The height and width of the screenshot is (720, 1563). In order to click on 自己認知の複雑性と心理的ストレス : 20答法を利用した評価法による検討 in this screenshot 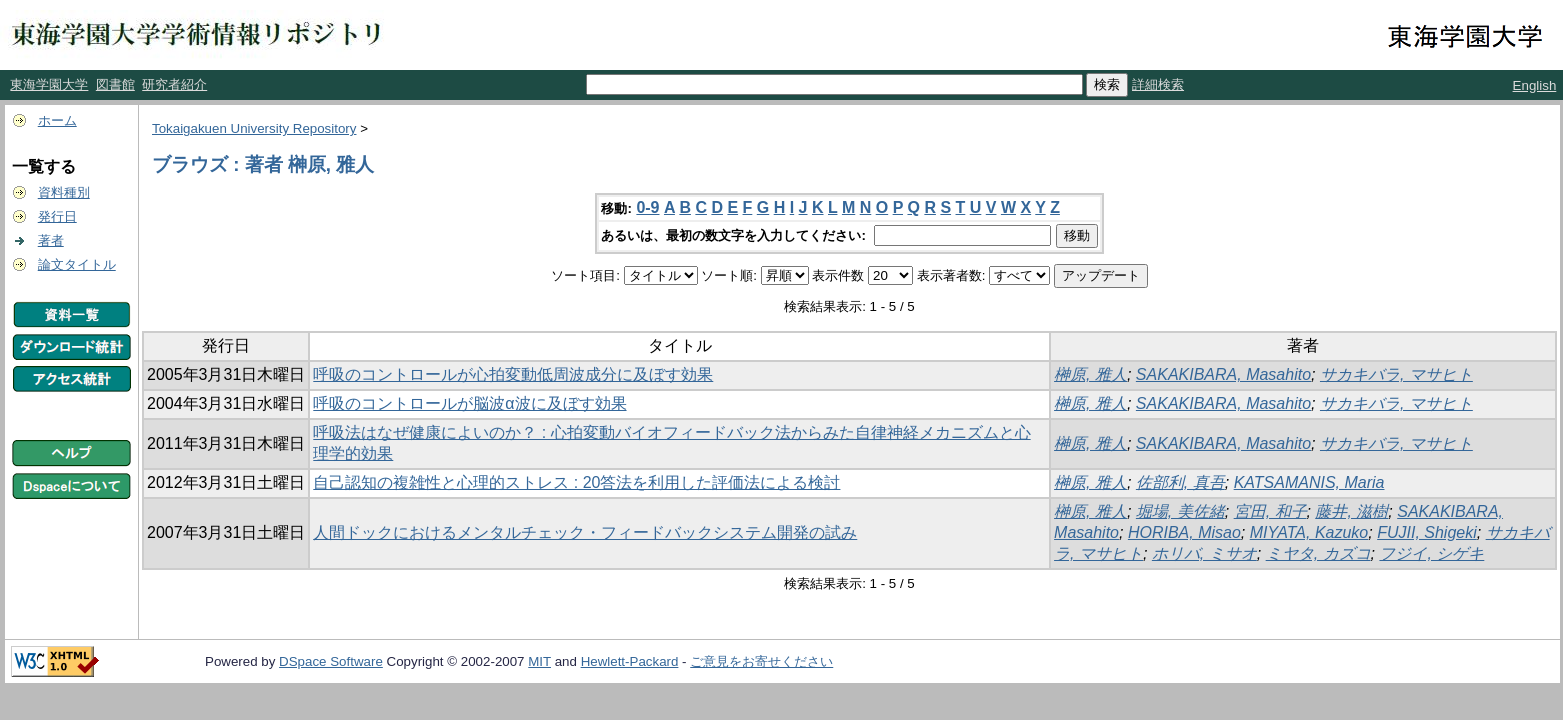, I will do `click(576, 482)`.